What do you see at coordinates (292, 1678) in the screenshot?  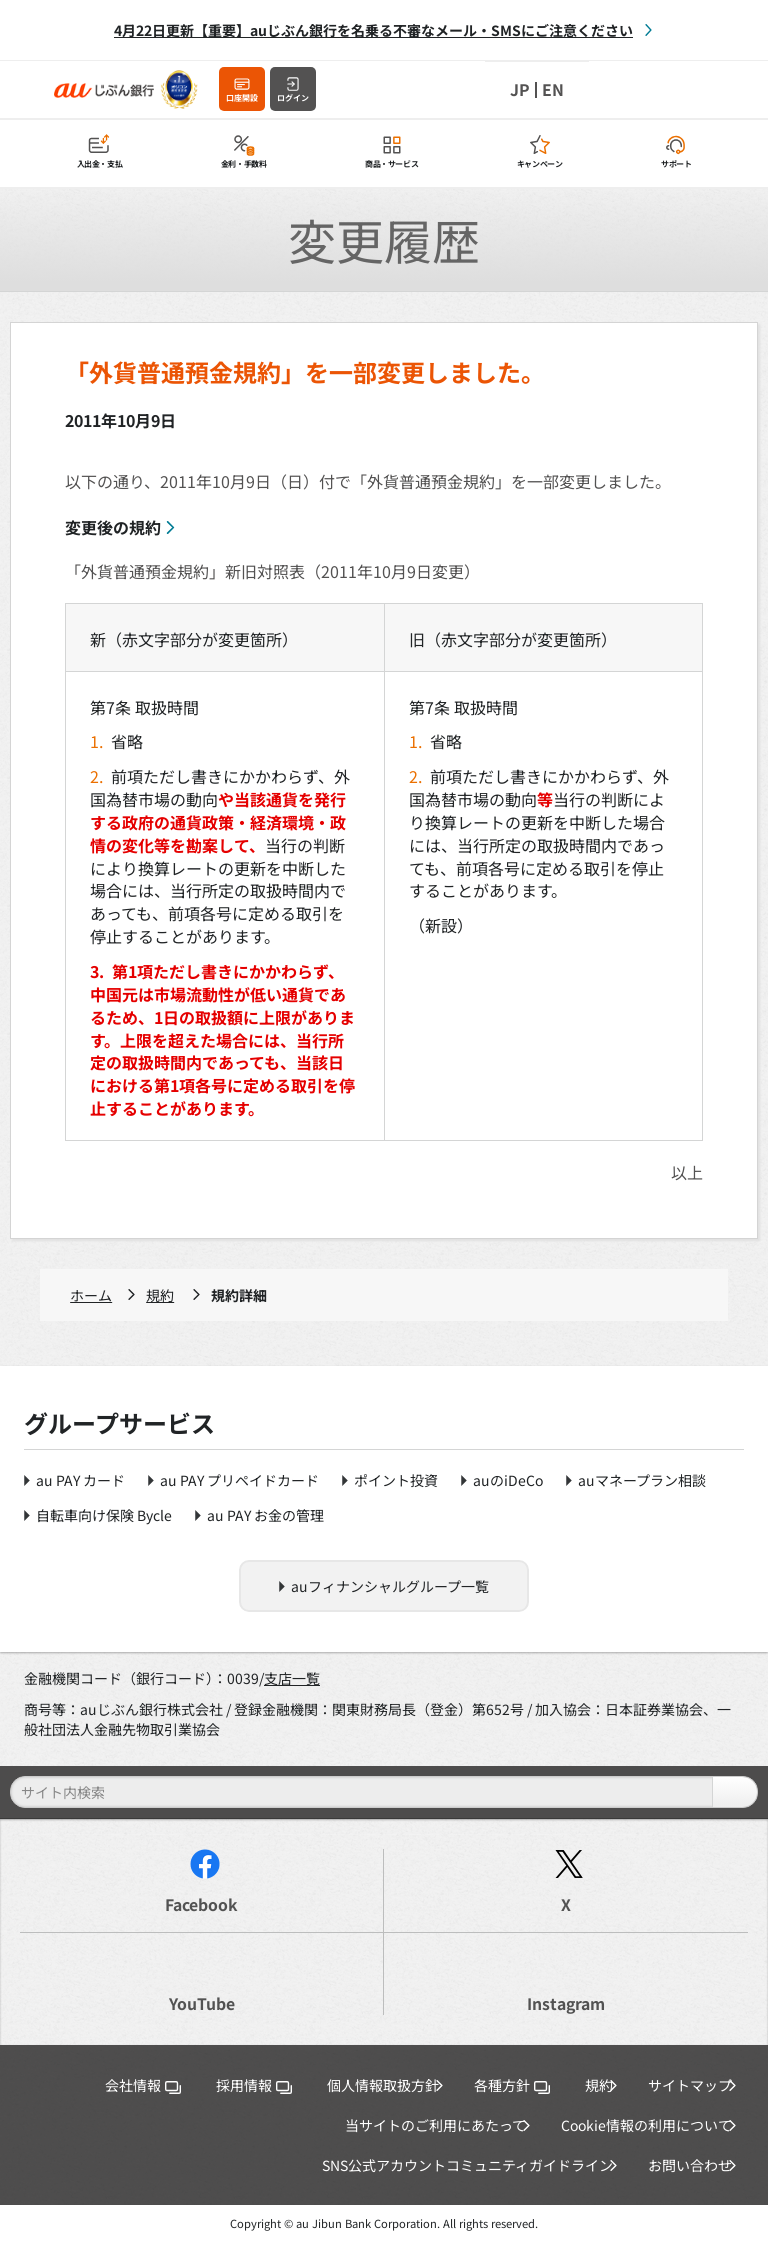 I see `支店一覧` at bounding box center [292, 1678].